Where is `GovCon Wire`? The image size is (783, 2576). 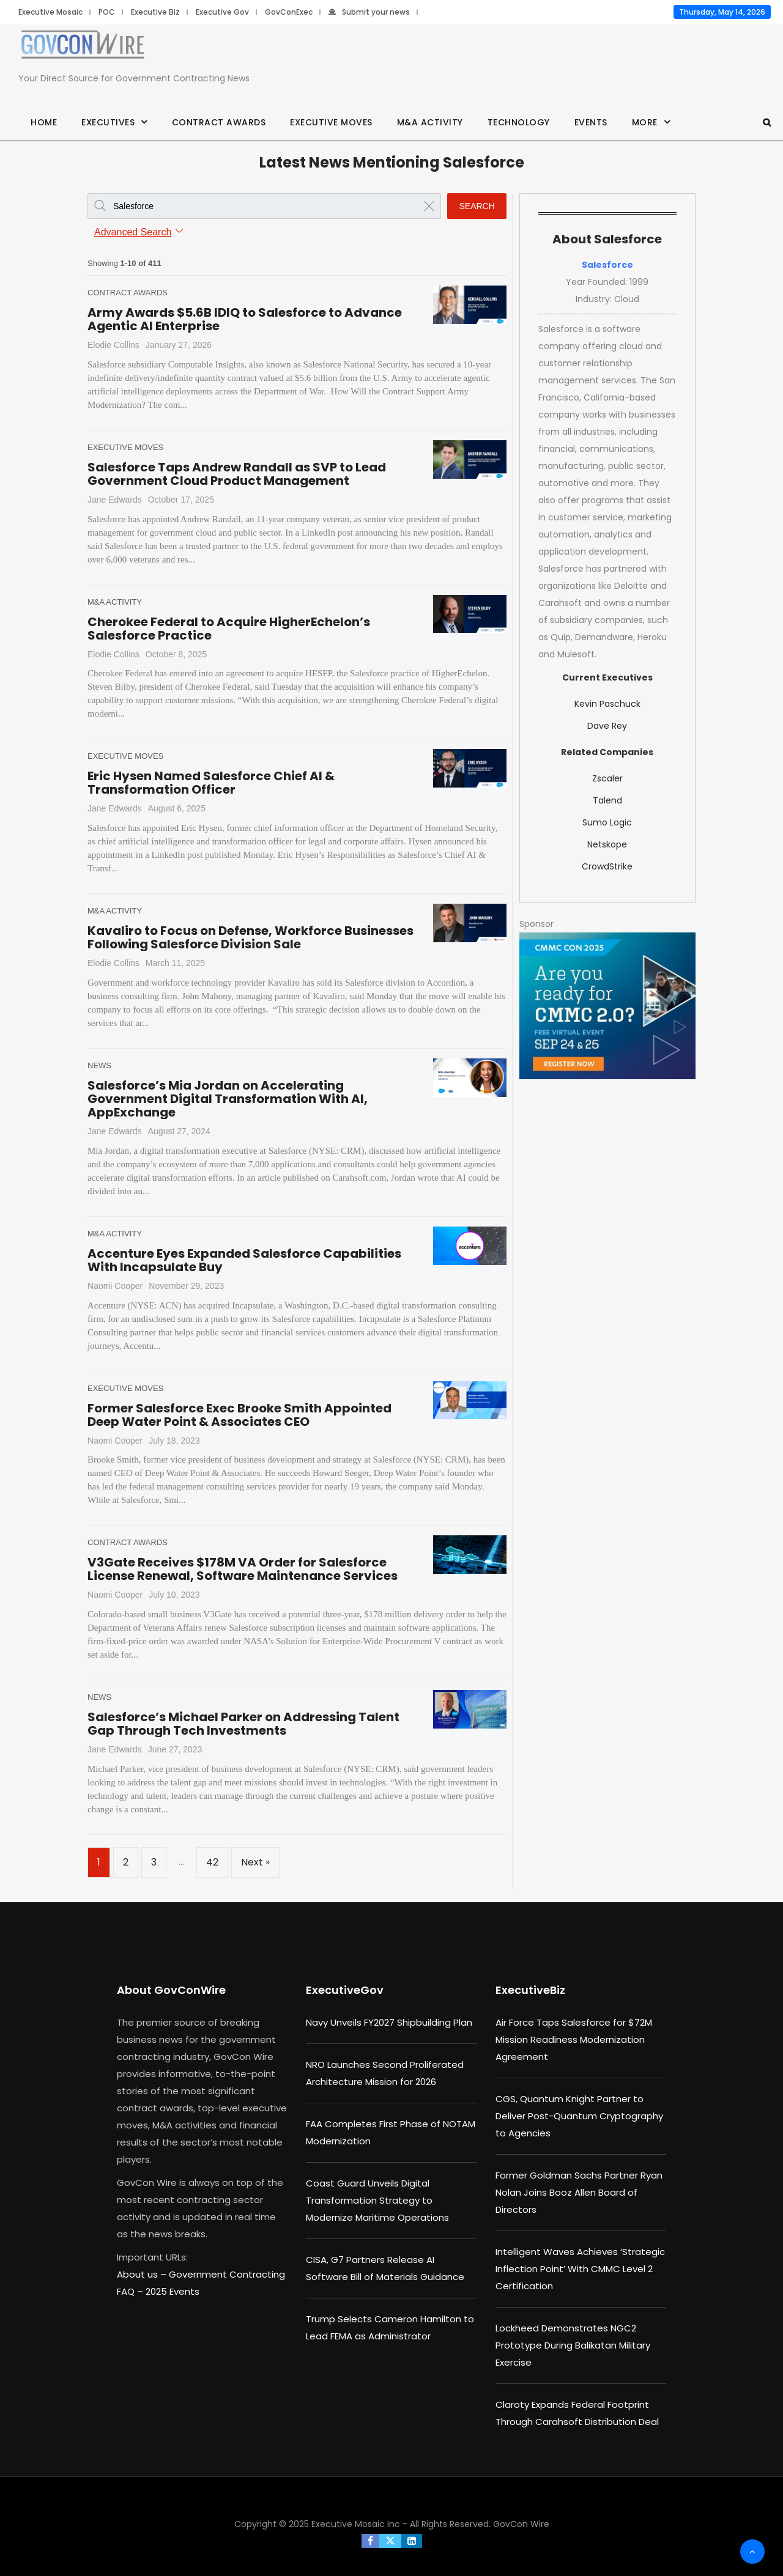 GovCon Wire is located at coordinates (521, 2524).